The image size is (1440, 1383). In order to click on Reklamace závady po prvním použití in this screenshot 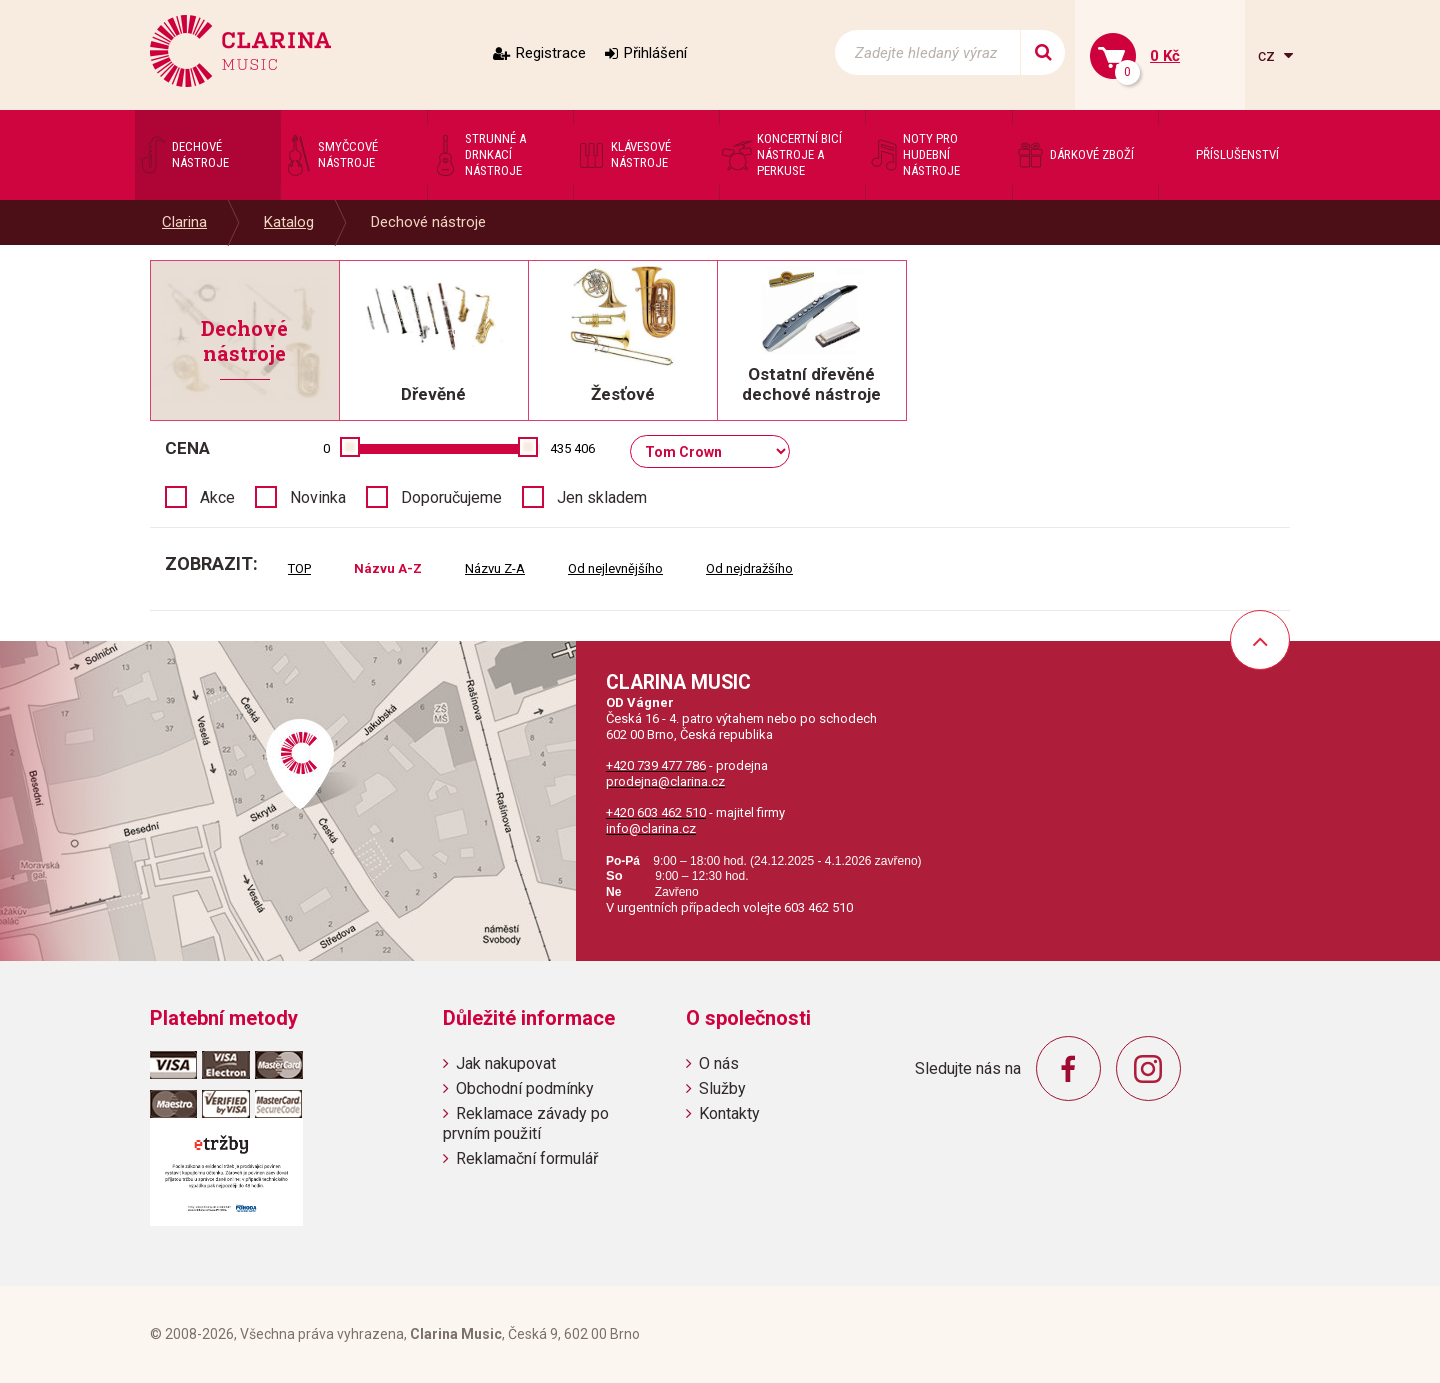, I will do `click(526, 1123)`.